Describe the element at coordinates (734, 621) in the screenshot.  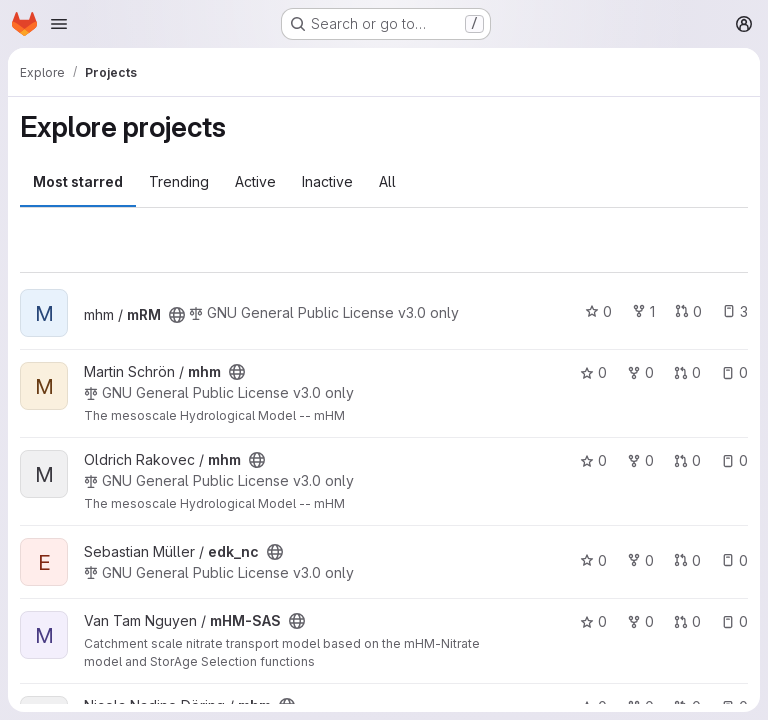
I see `0 [mHM-SAS has 0 open issues]` at that location.